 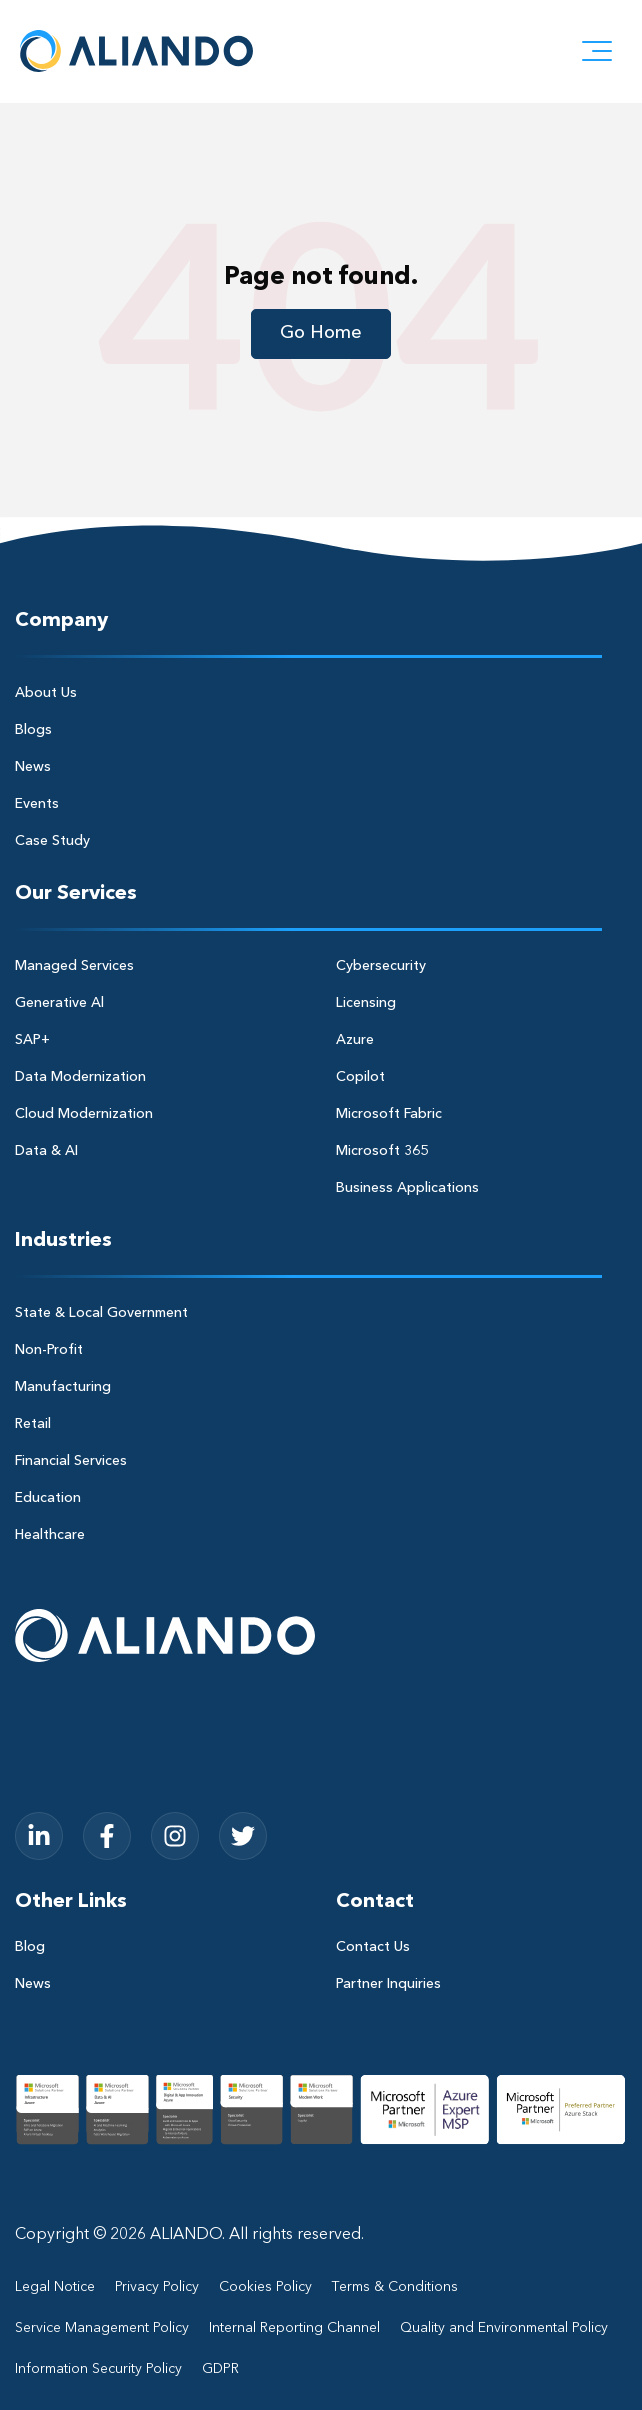 What do you see at coordinates (46, 693) in the screenshot?
I see `About Us [menuitem]` at bounding box center [46, 693].